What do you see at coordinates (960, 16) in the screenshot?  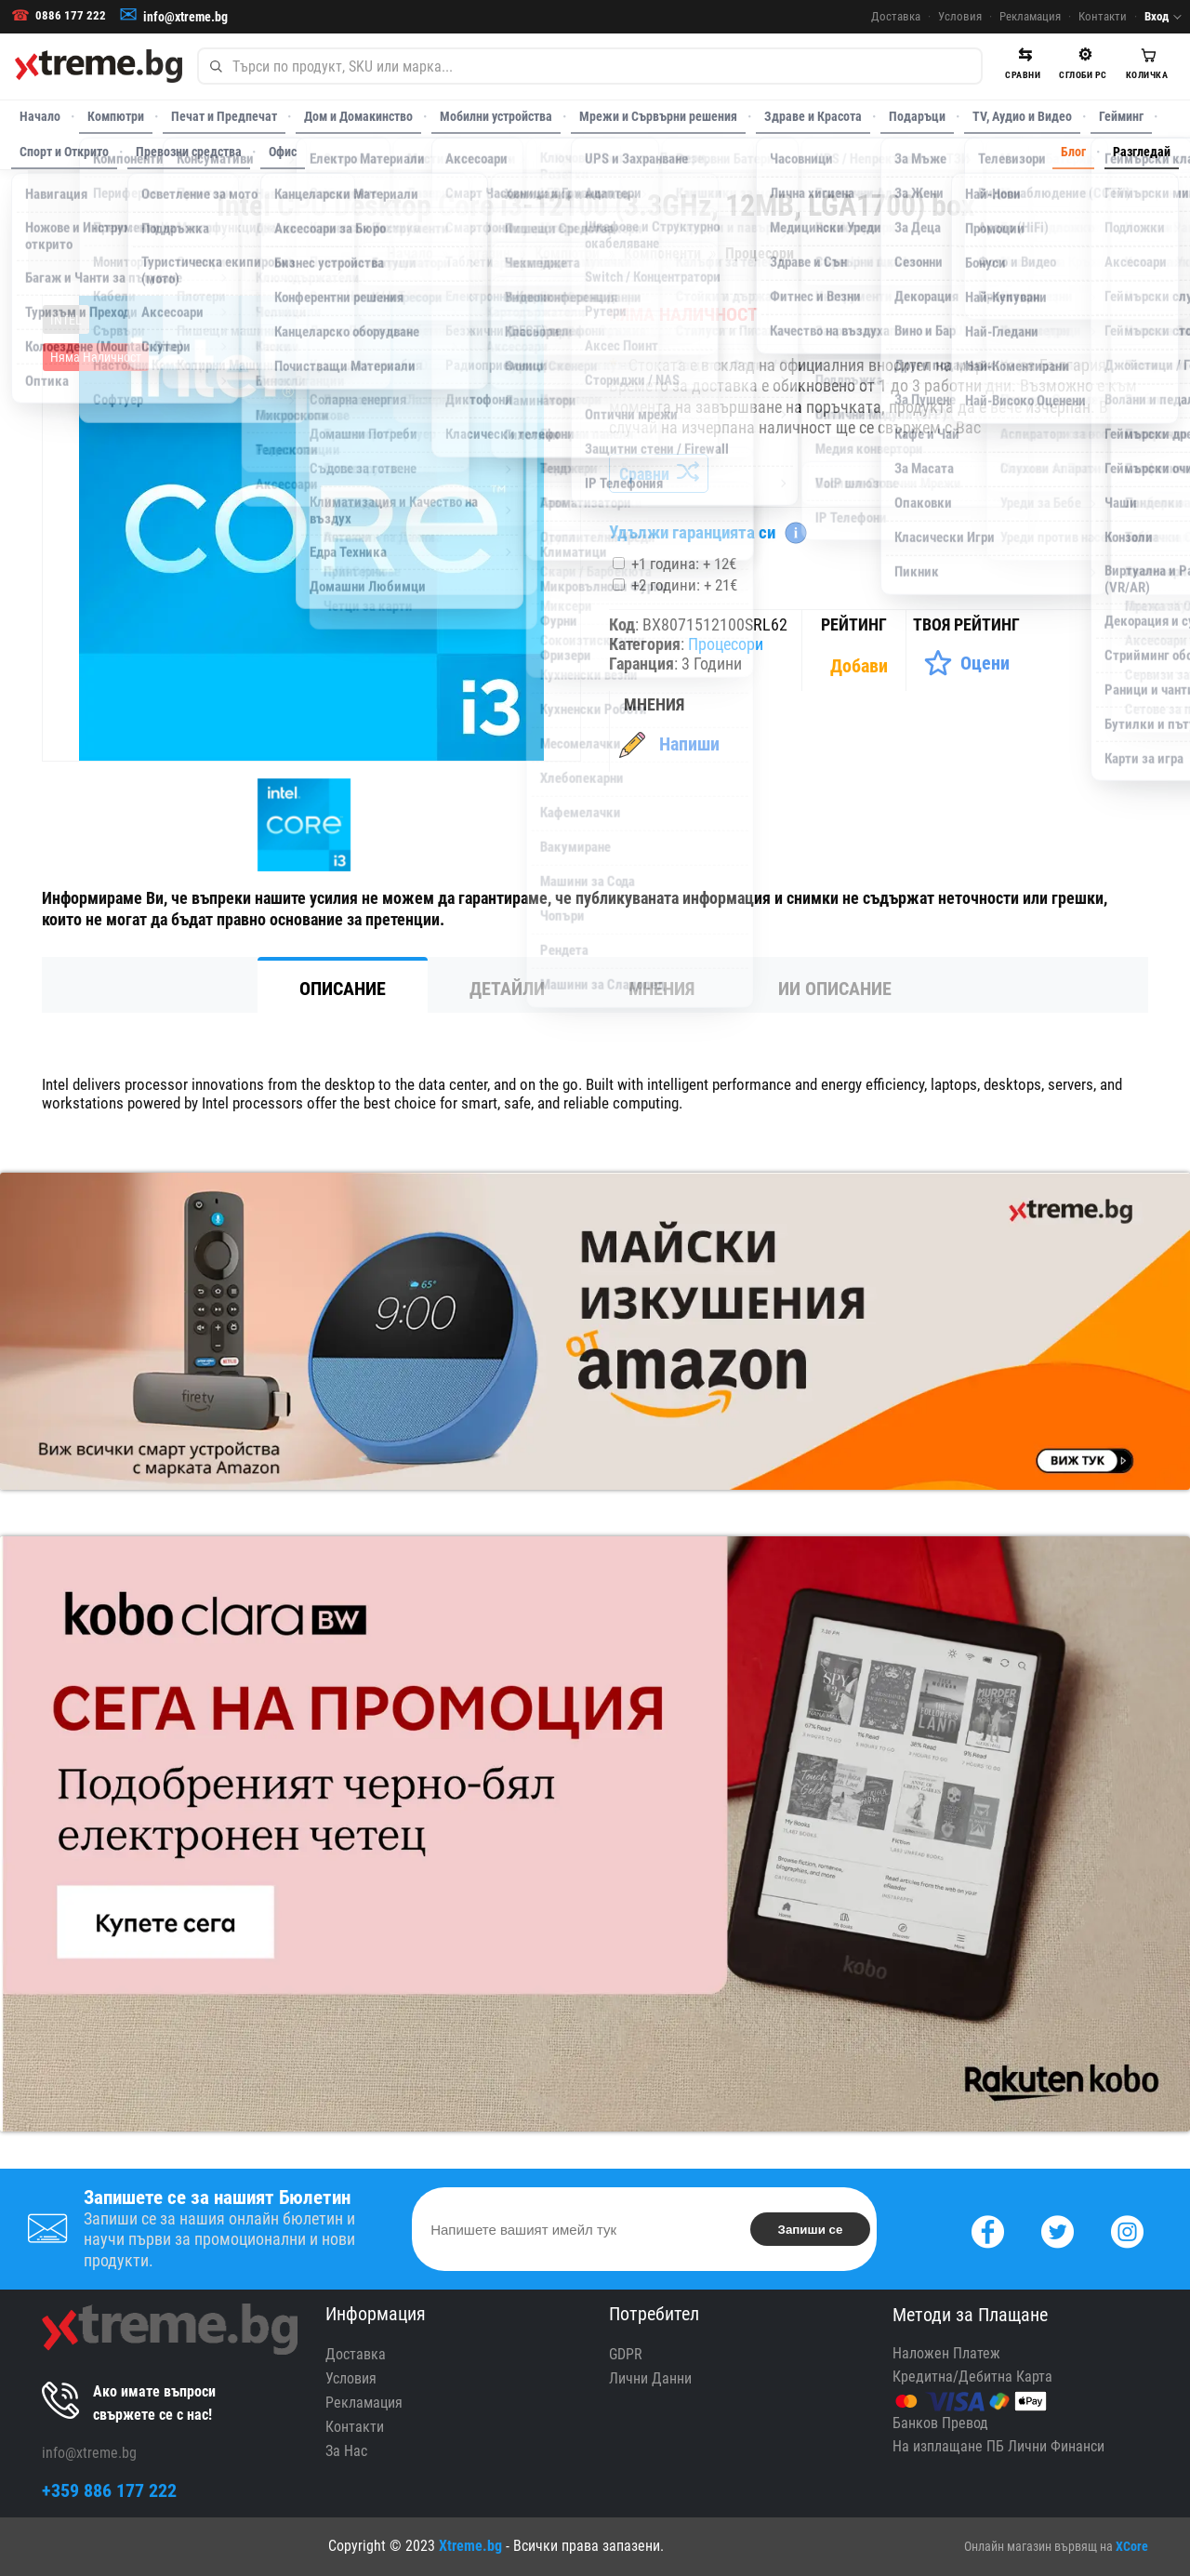 I see `Условия` at bounding box center [960, 16].